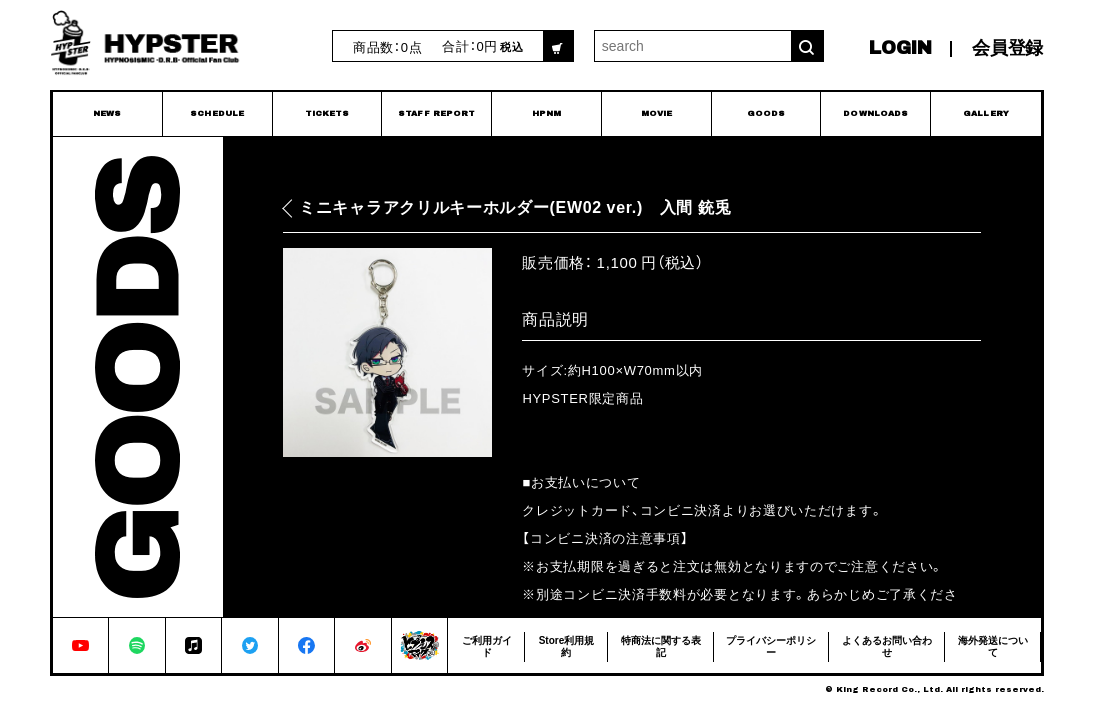  What do you see at coordinates (567, 645) in the screenshot?
I see `Store利用規約` at bounding box center [567, 645].